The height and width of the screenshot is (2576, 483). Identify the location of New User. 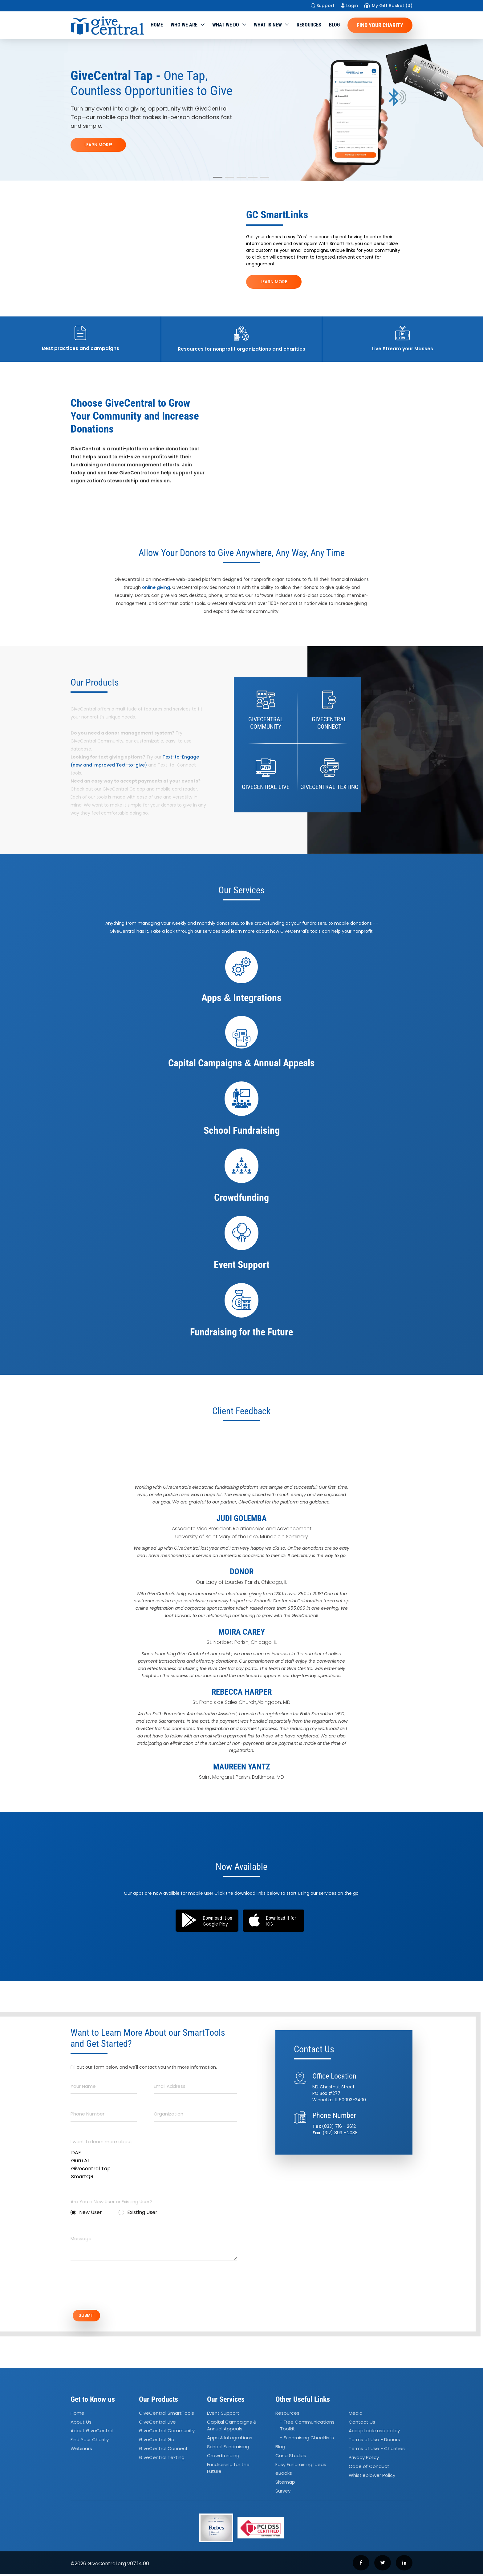
(86, 2212).